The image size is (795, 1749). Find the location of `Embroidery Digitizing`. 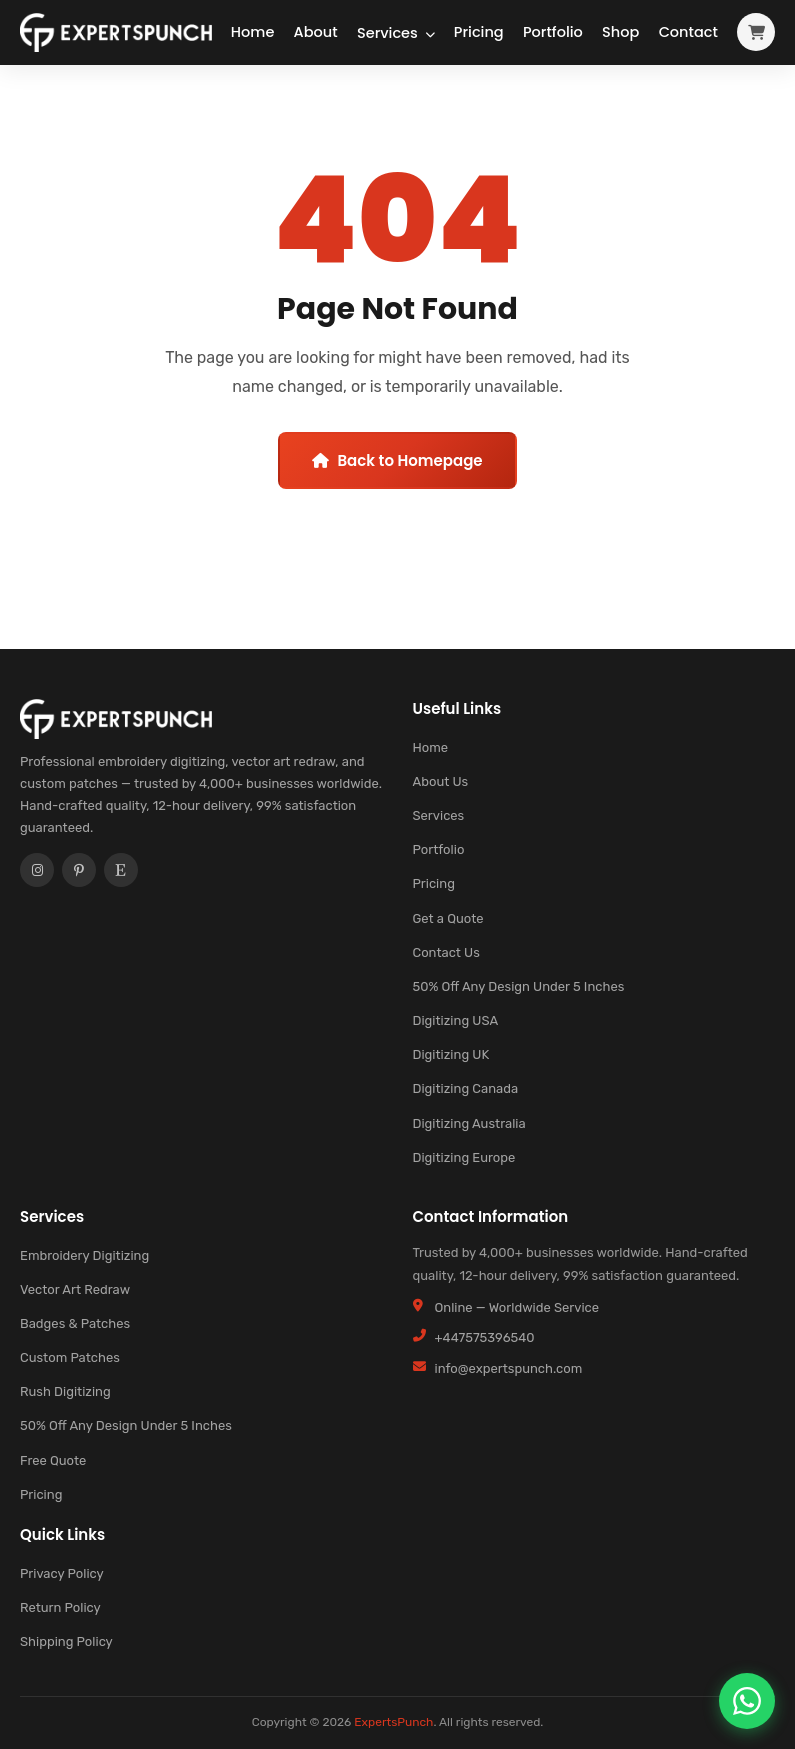

Embroidery Digitizing is located at coordinates (84, 1255).